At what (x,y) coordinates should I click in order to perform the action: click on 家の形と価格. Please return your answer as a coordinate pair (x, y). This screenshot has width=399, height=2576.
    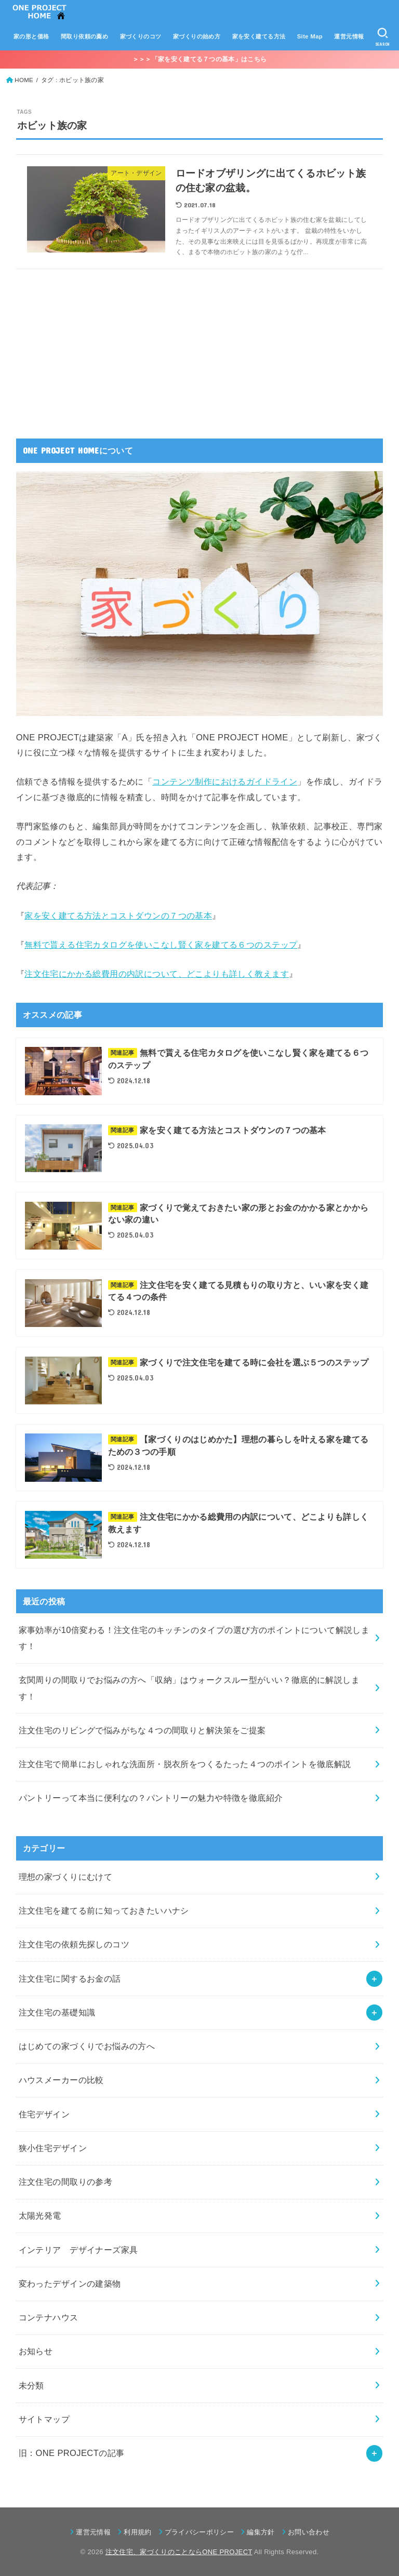
    Looking at the image, I should click on (31, 36).